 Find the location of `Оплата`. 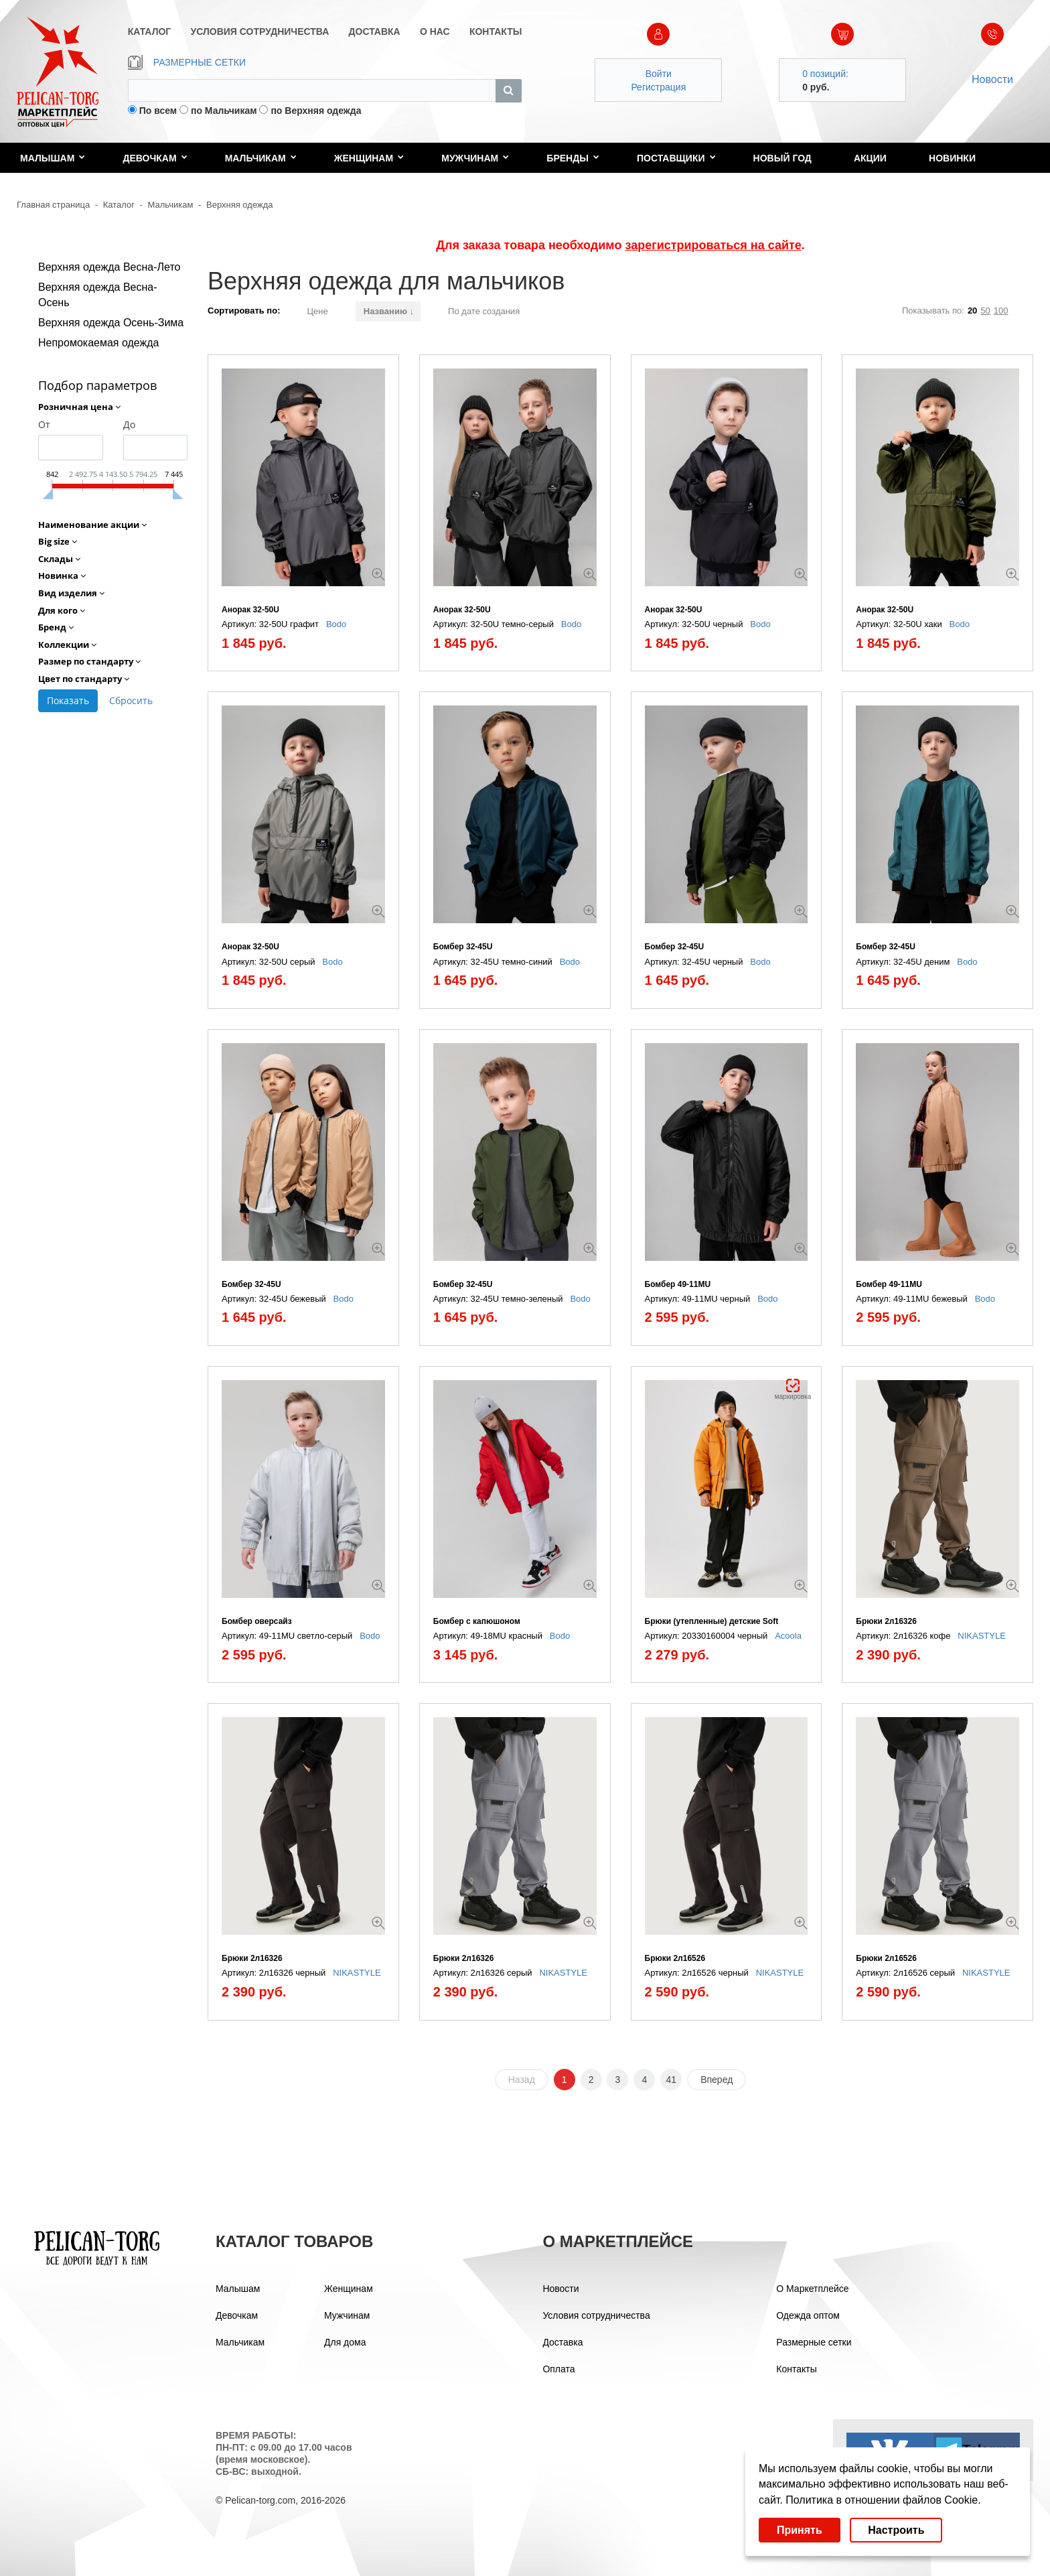

Оплата is located at coordinates (558, 2369).